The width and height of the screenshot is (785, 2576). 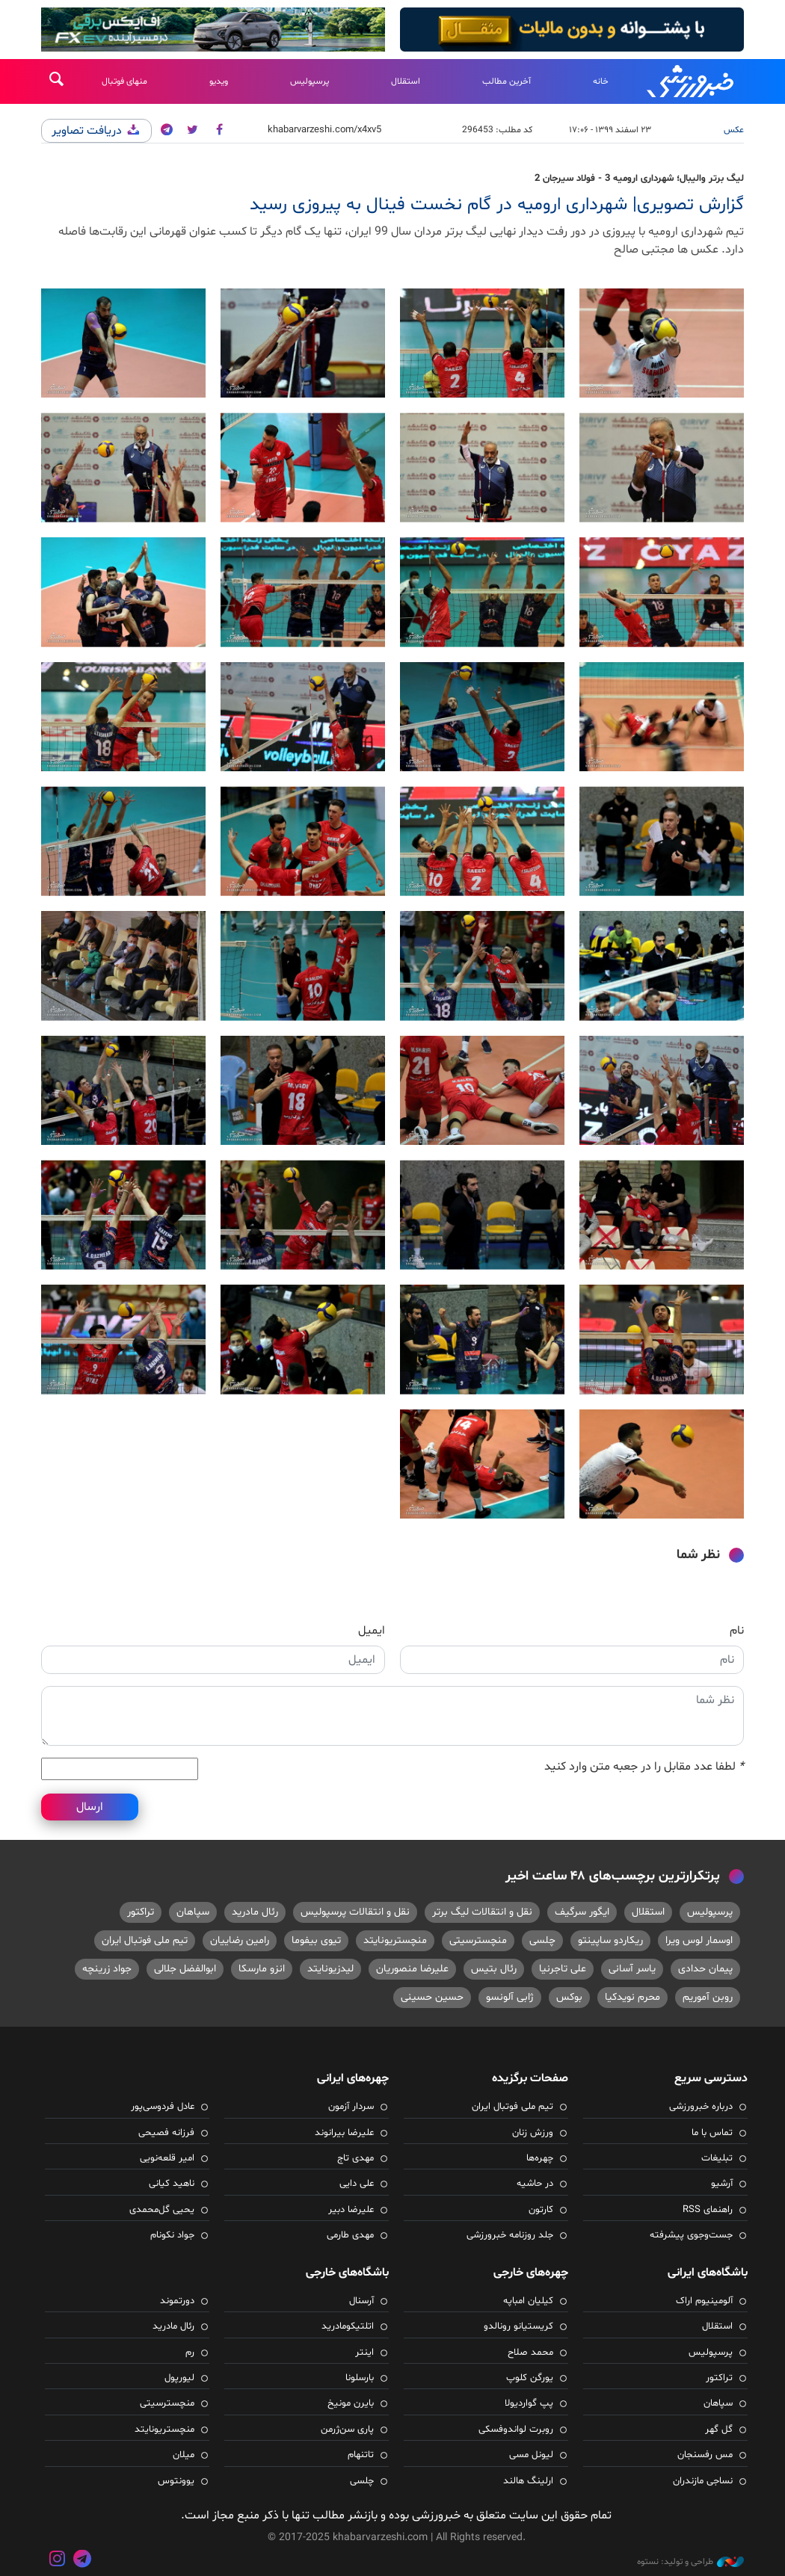 What do you see at coordinates (704, 2301) in the screenshot?
I see `آلومینیوم اراک` at bounding box center [704, 2301].